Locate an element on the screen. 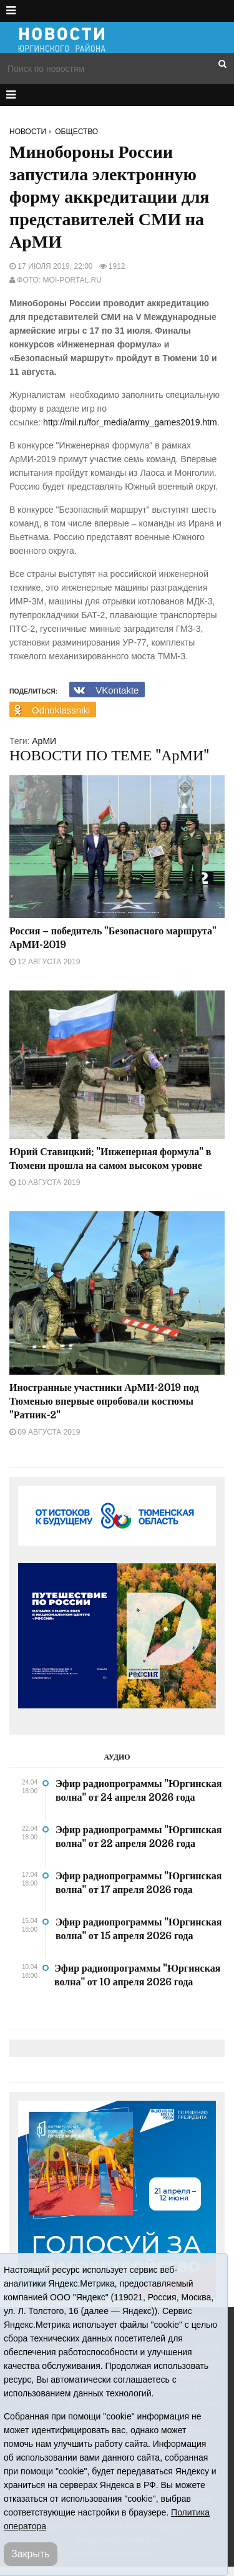  Эфир радиопрограммы "Юргинская волна" от 15 апреля 2026 года is located at coordinates (139, 1929).